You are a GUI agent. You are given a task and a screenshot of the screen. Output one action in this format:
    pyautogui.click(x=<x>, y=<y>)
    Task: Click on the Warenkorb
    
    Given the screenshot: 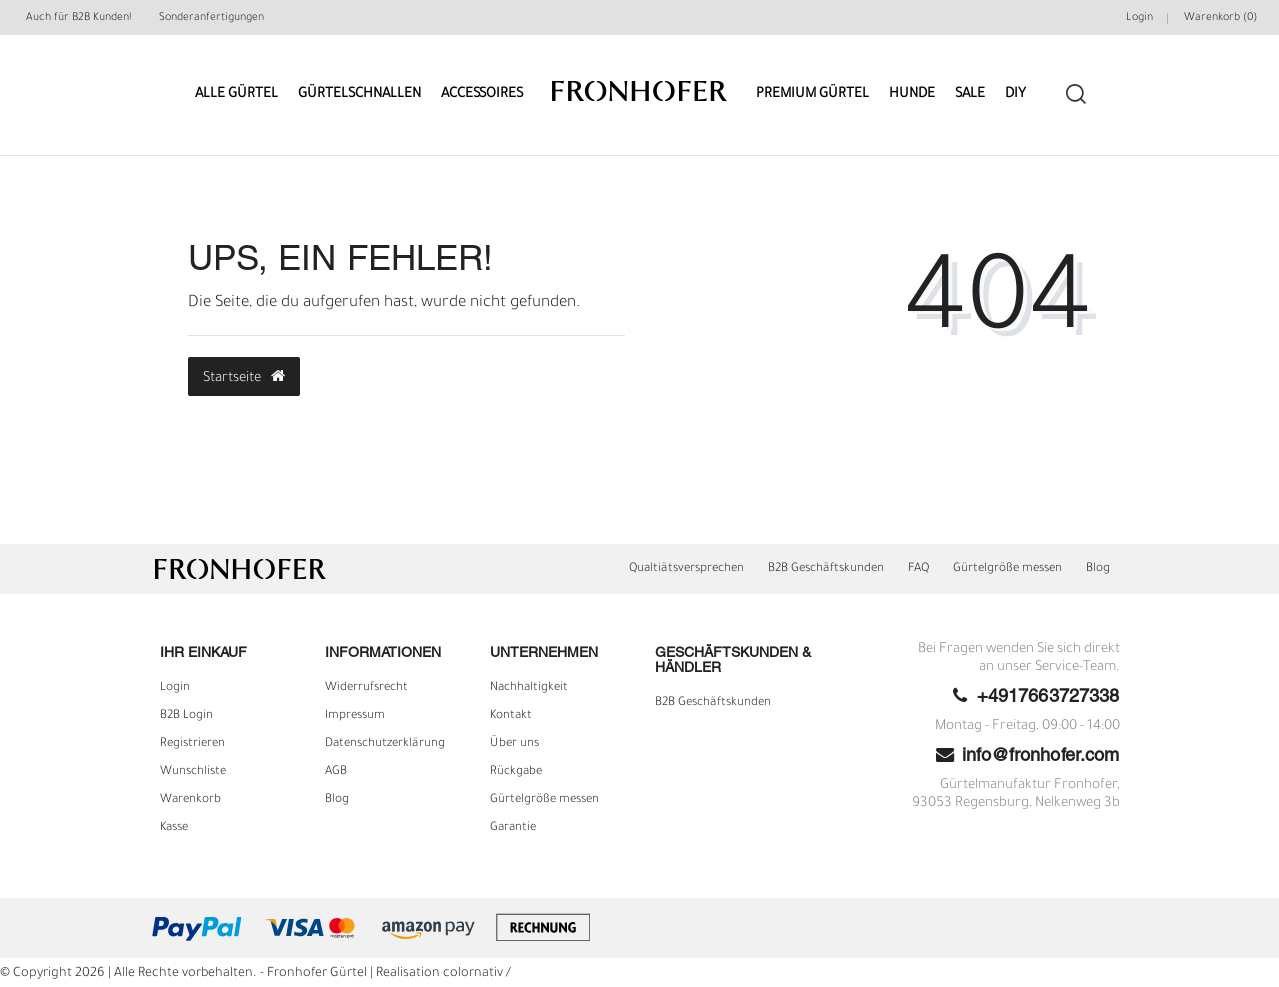 What is the action you would take?
    pyautogui.click(x=190, y=800)
    